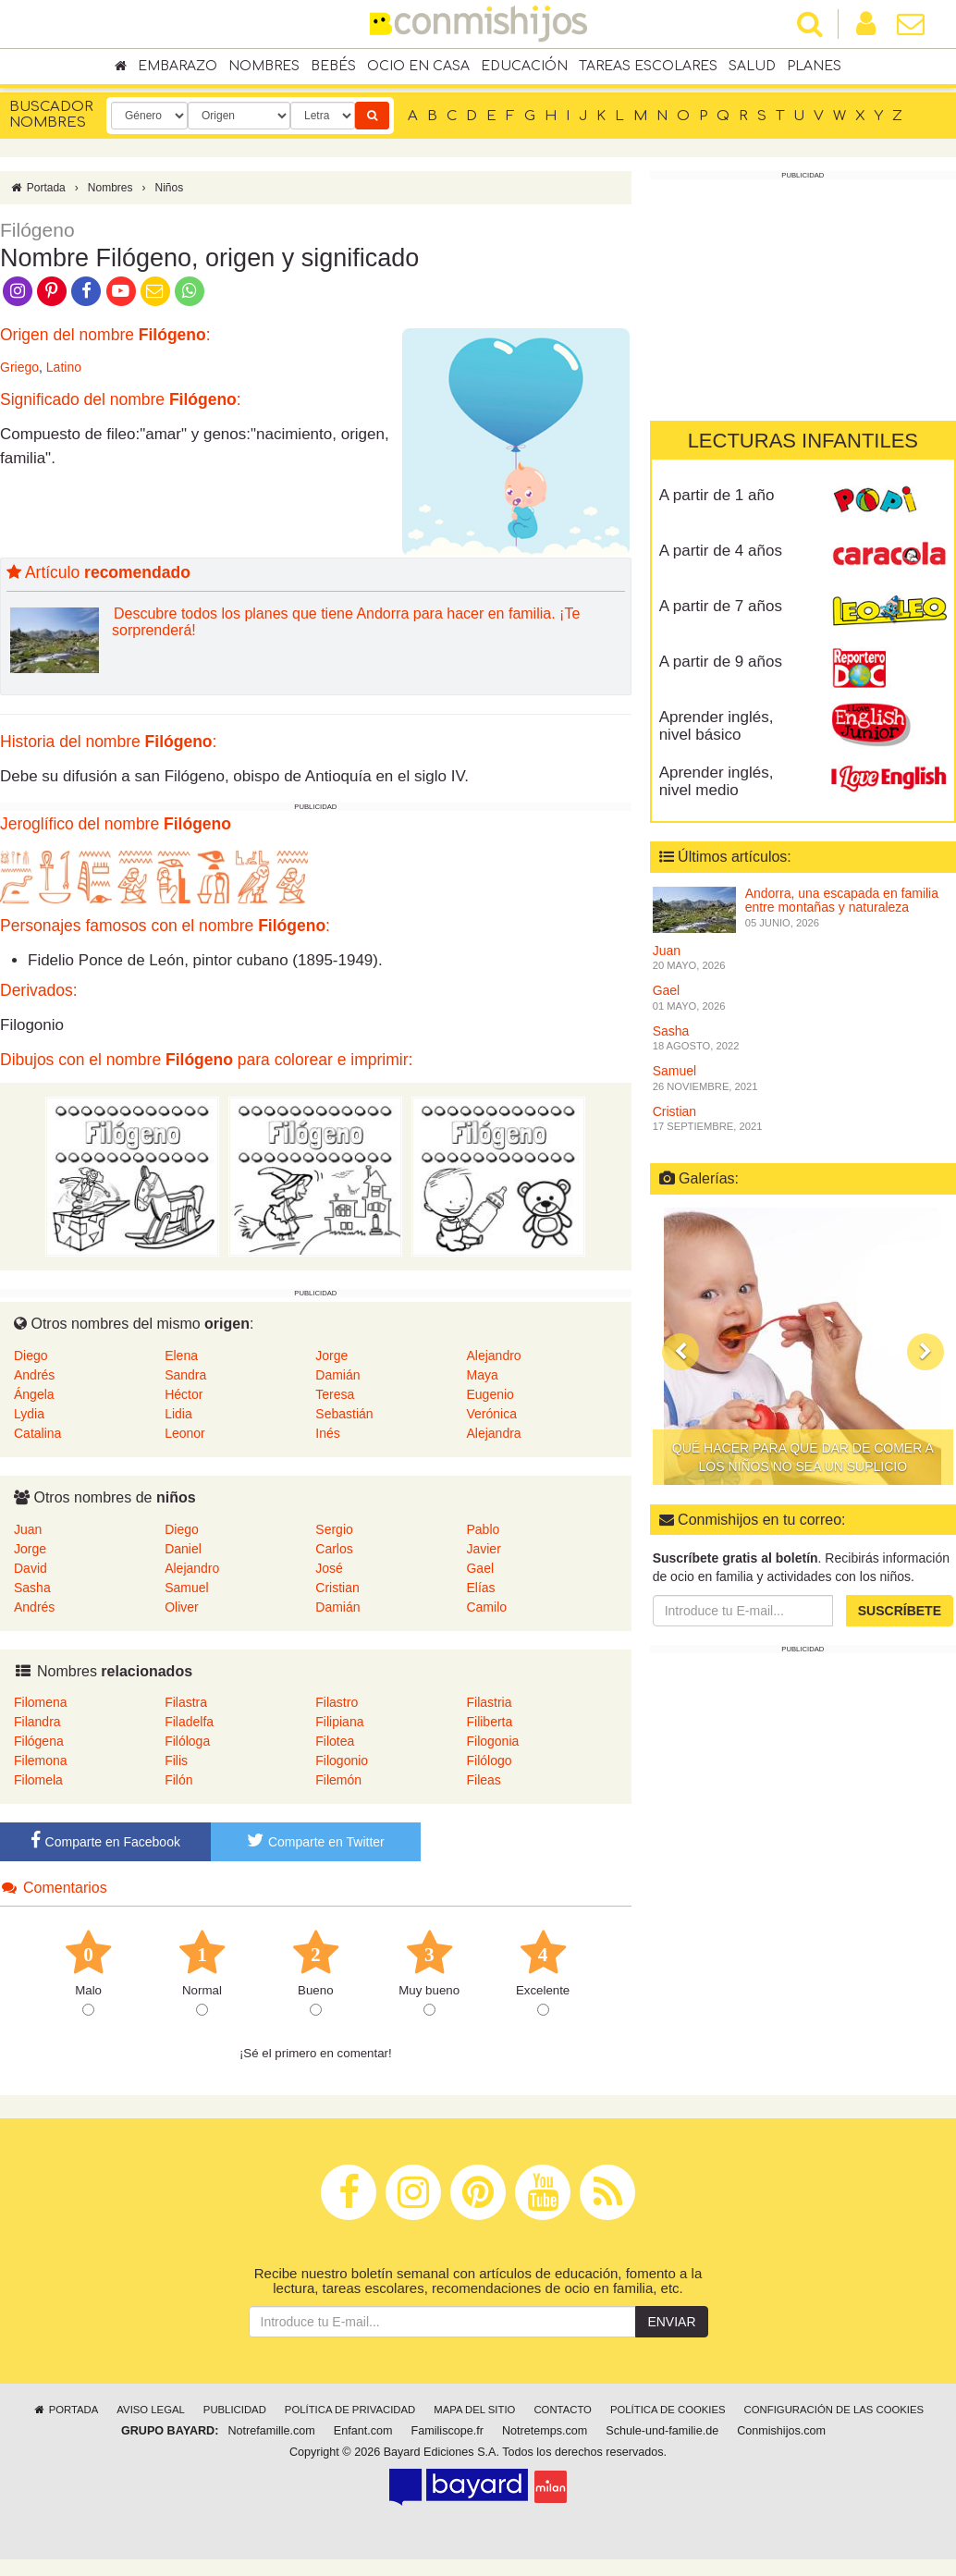 This screenshot has height=2576, width=956. I want to click on Contacto, so click(562, 2409).